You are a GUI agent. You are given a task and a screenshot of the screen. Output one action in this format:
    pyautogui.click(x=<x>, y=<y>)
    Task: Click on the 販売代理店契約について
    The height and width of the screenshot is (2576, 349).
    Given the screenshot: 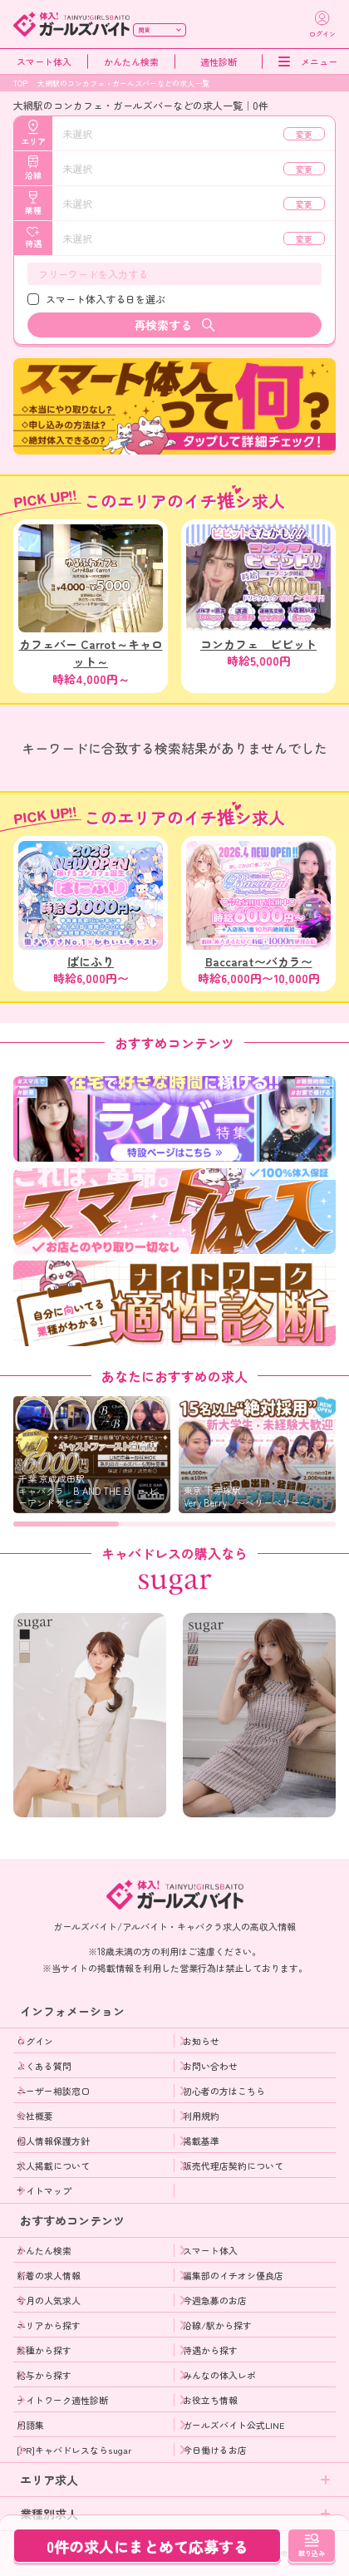 What is the action you would take?
    pyautogui.click(x=233, y=2165)
    